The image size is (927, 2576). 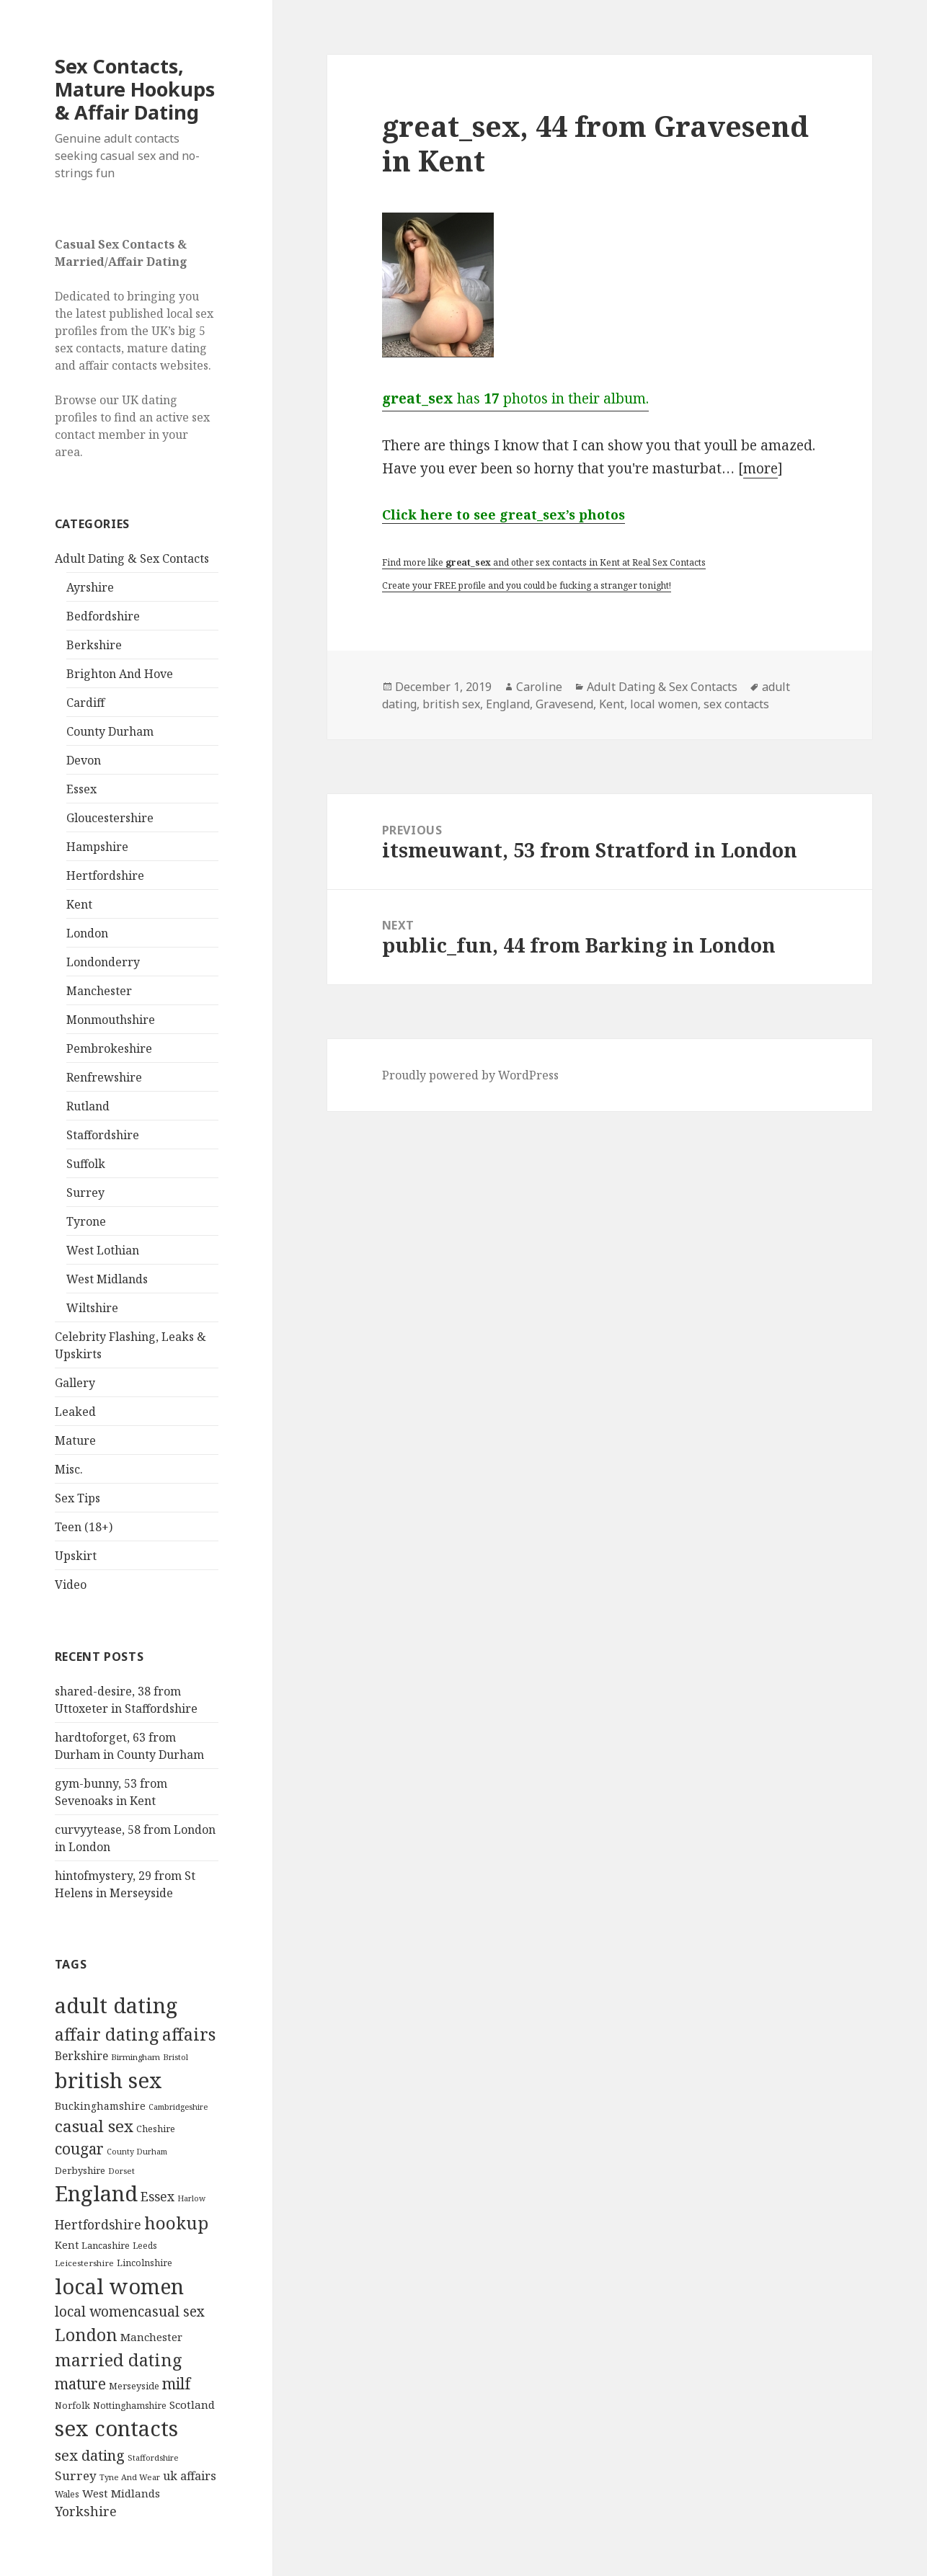 I want to click on hookup [hookup (1,571 items)], so click(x=176, y=2222).